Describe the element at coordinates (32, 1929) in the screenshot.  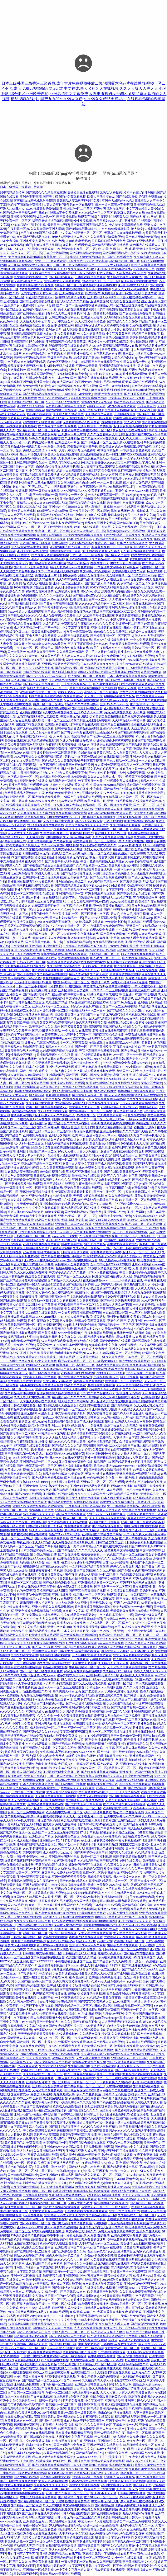
I see `日韩在线视精品在亚洲` at that location.